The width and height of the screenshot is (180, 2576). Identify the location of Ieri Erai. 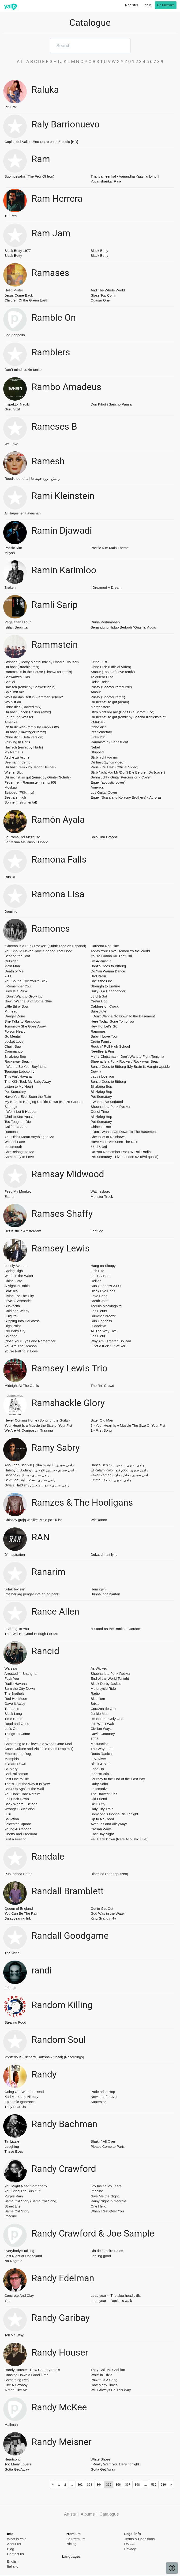
(10, 107).